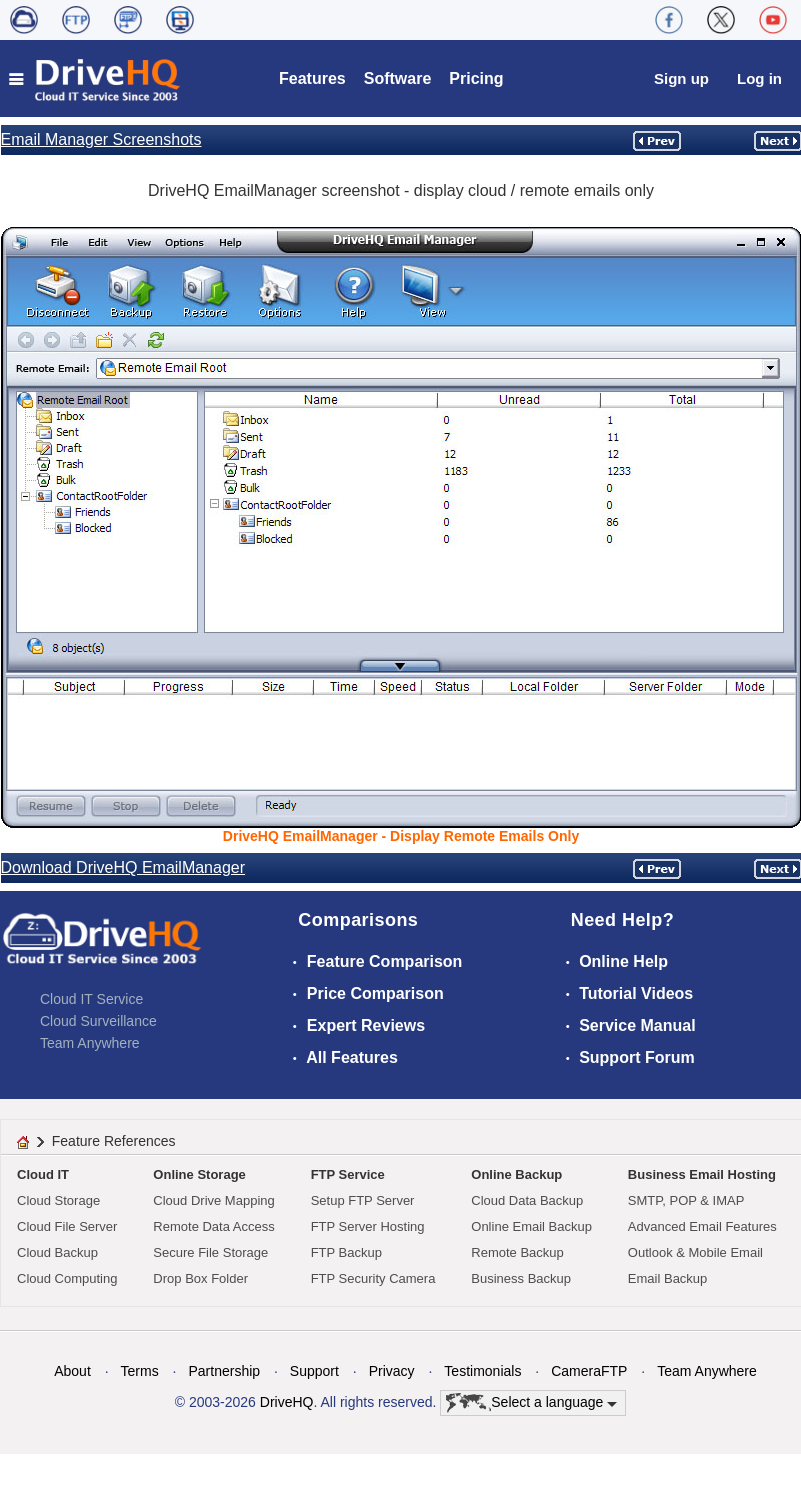  I want to click on FTP Server Hosting, so click(368, 1226).